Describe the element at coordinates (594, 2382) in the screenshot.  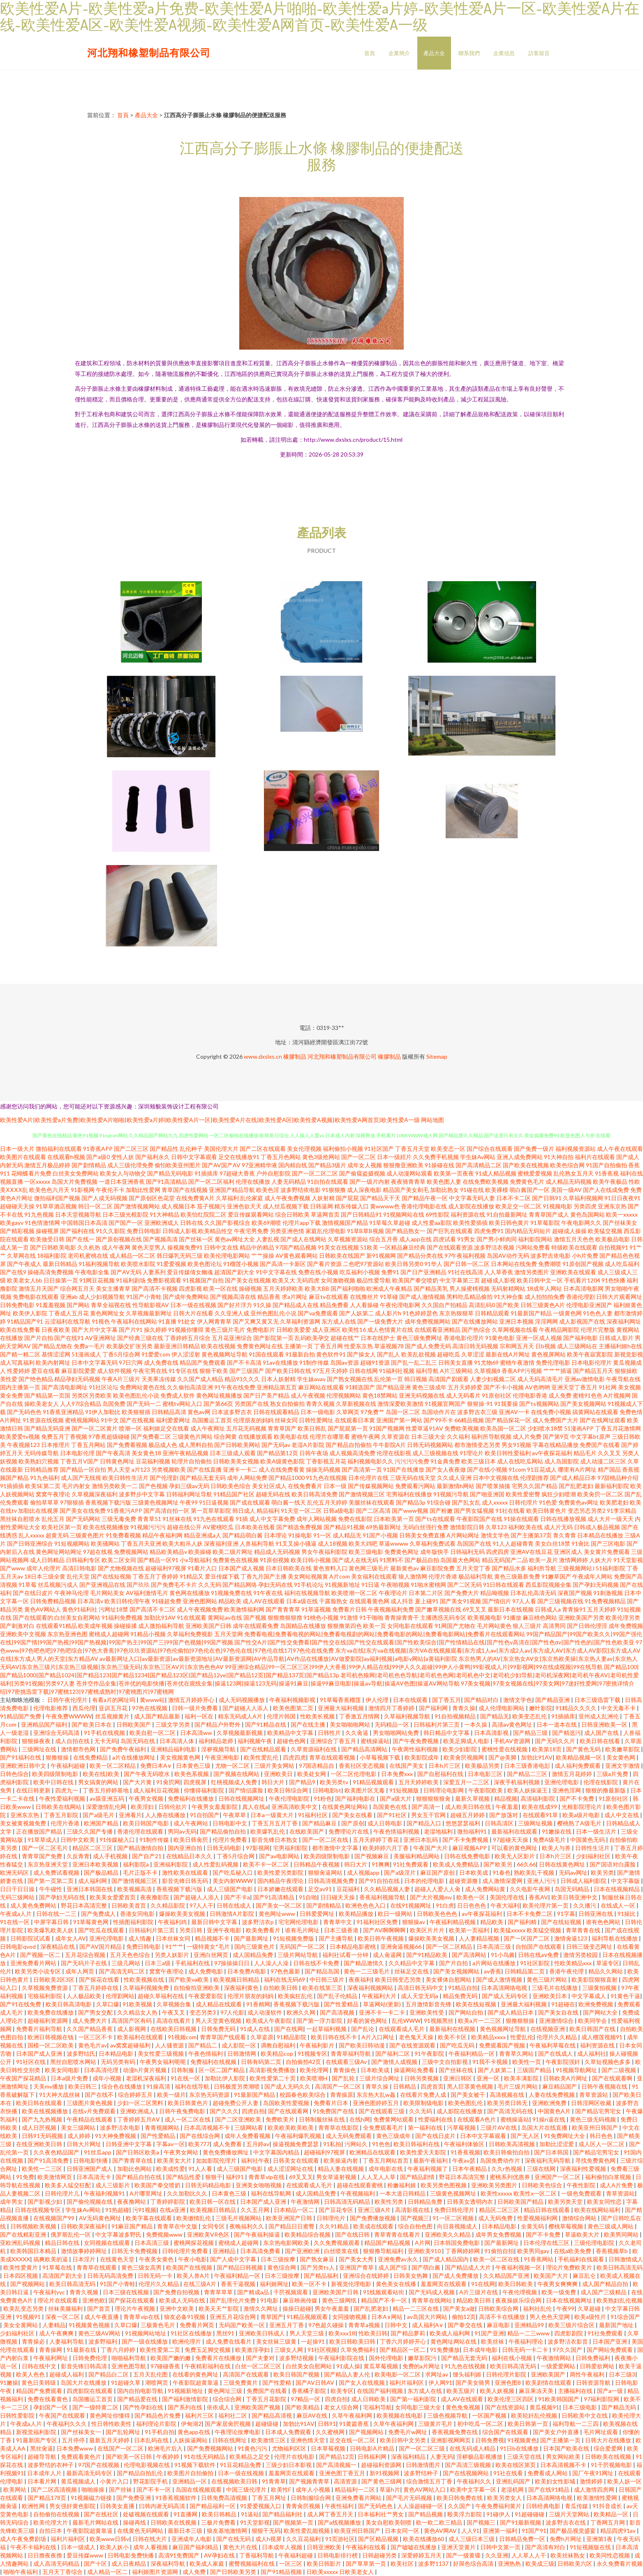
I see `日韩资源导航` at that location.